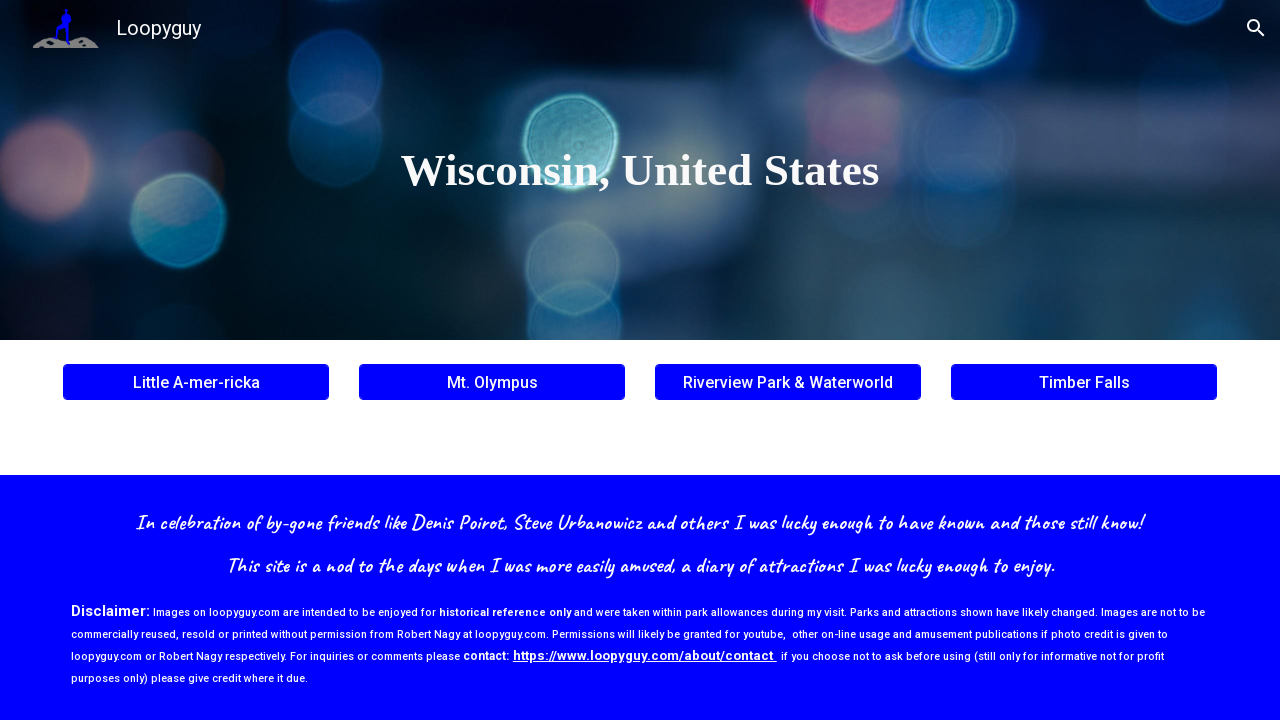  What do you see at coordinates (640, 170) in the screenshot?
I see `[main]` at bounding box center [640, 170].